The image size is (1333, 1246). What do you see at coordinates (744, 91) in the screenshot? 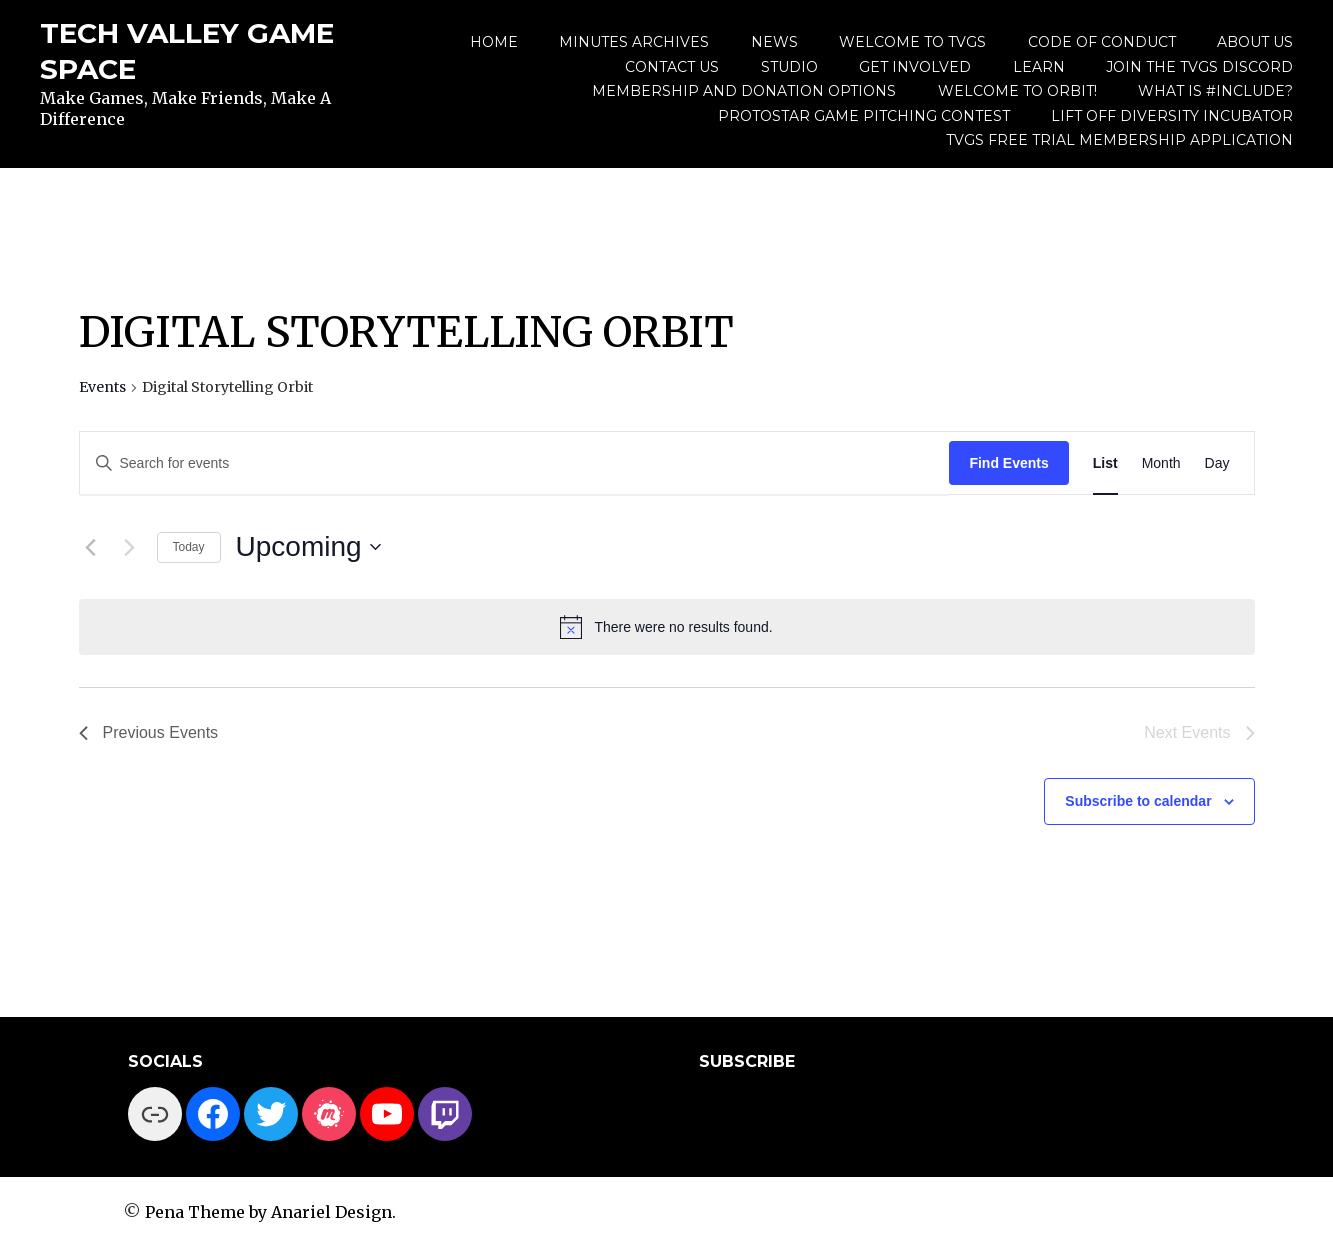
I see `Membership and Donation Options` at bounding box center [744, 91].